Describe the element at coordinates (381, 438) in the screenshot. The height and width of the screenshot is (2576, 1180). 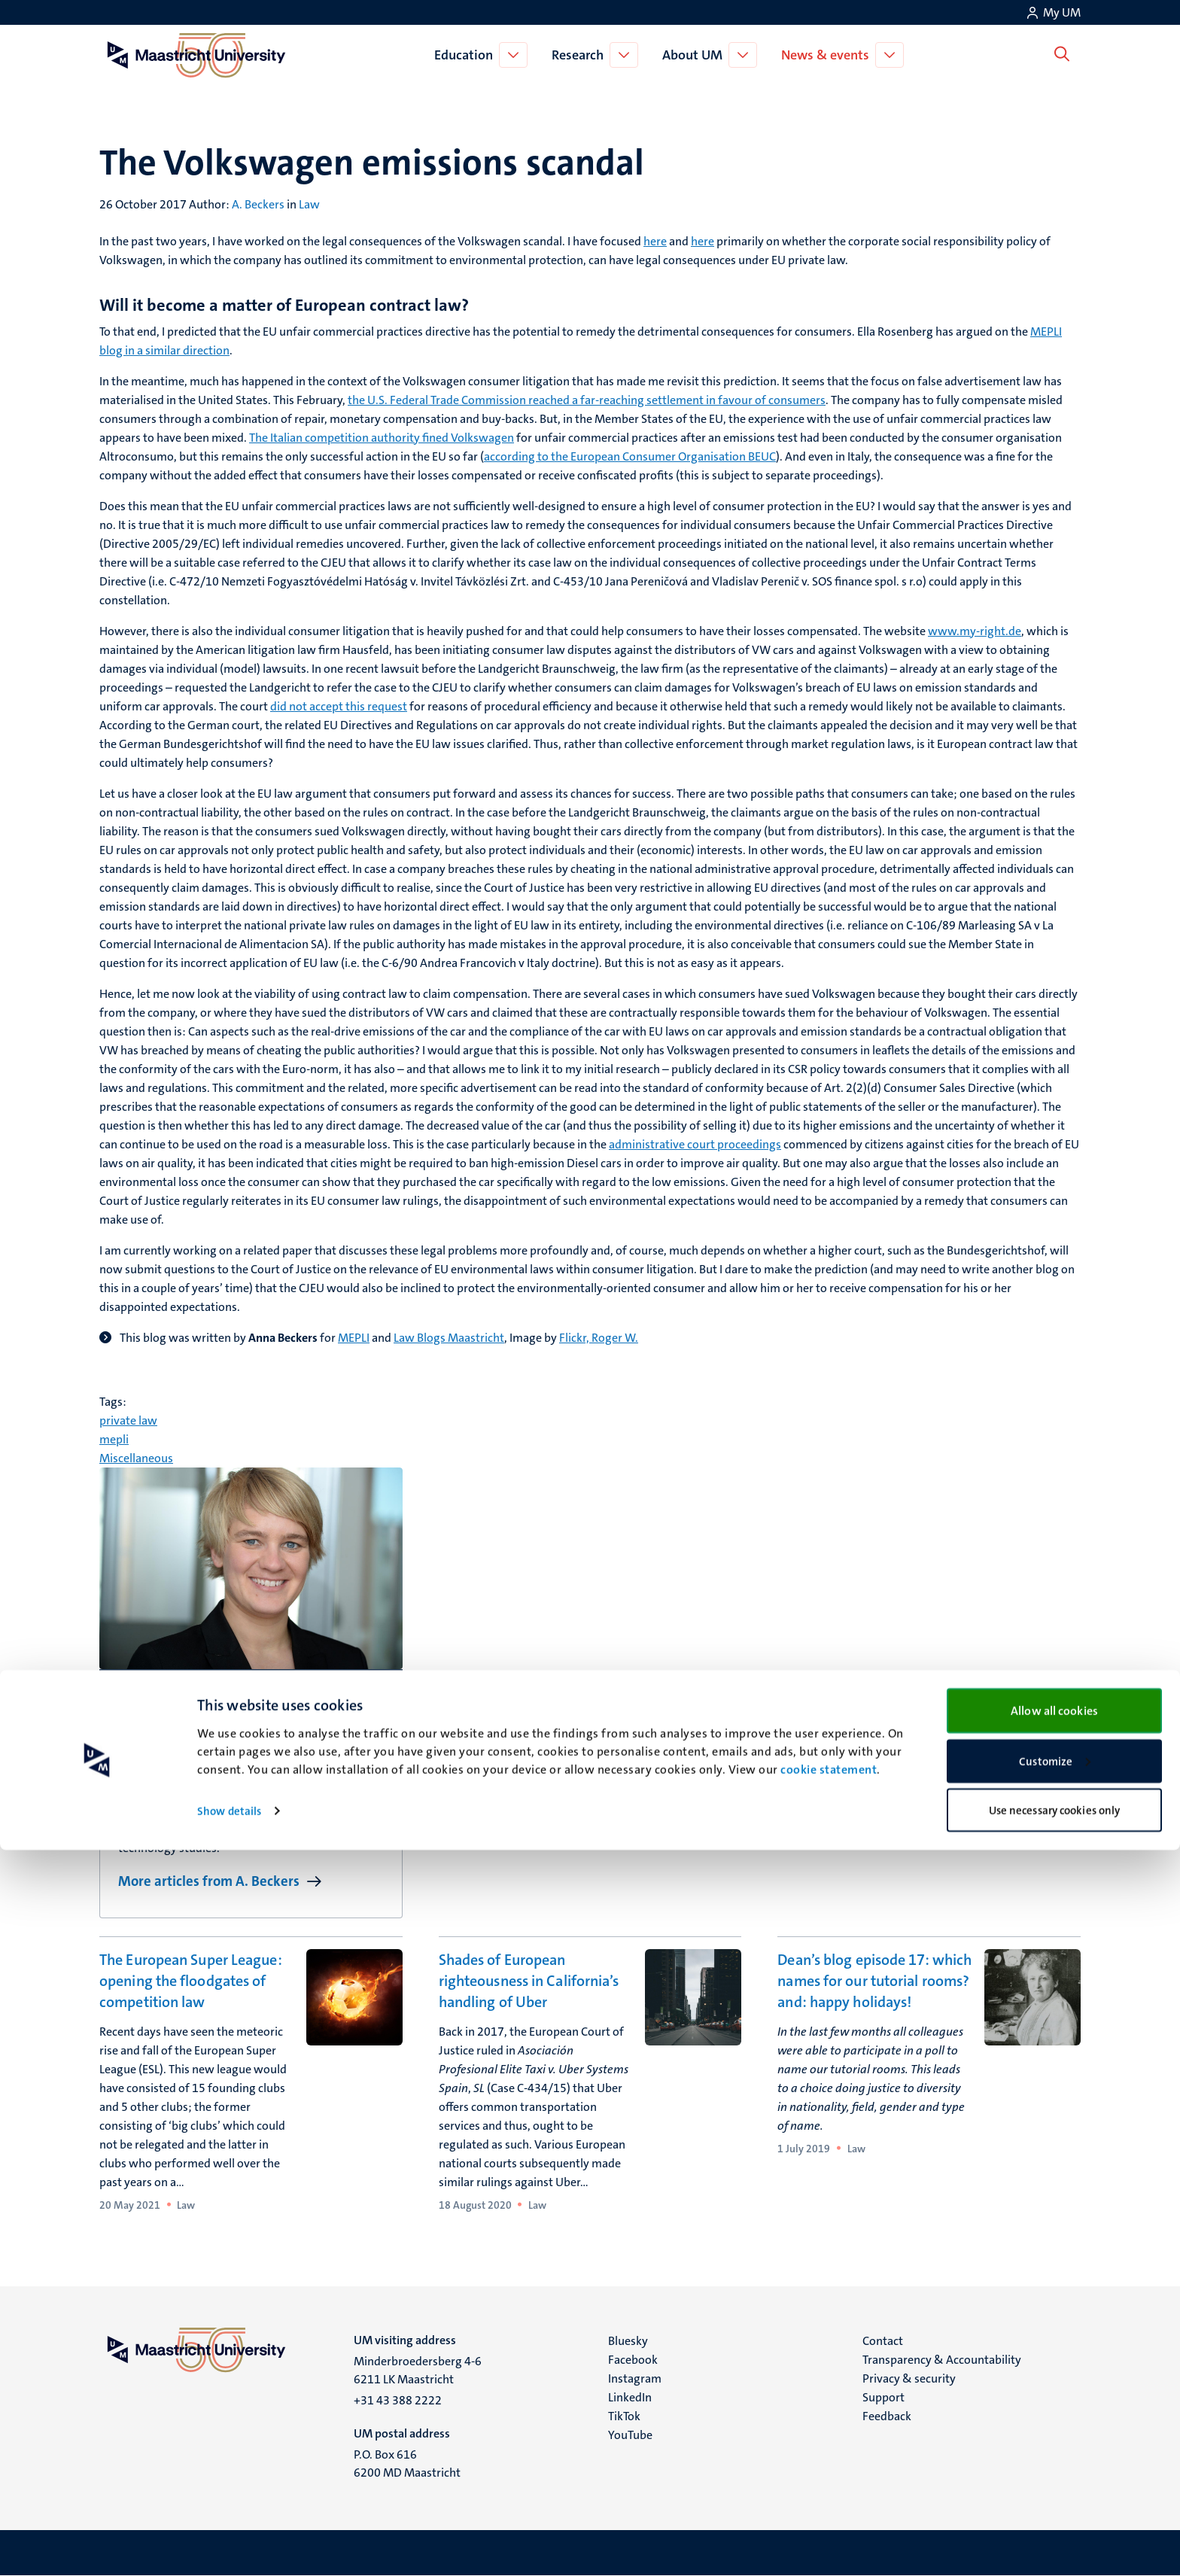
I see `The Italian competition authority fined Volkswagen` at that location.